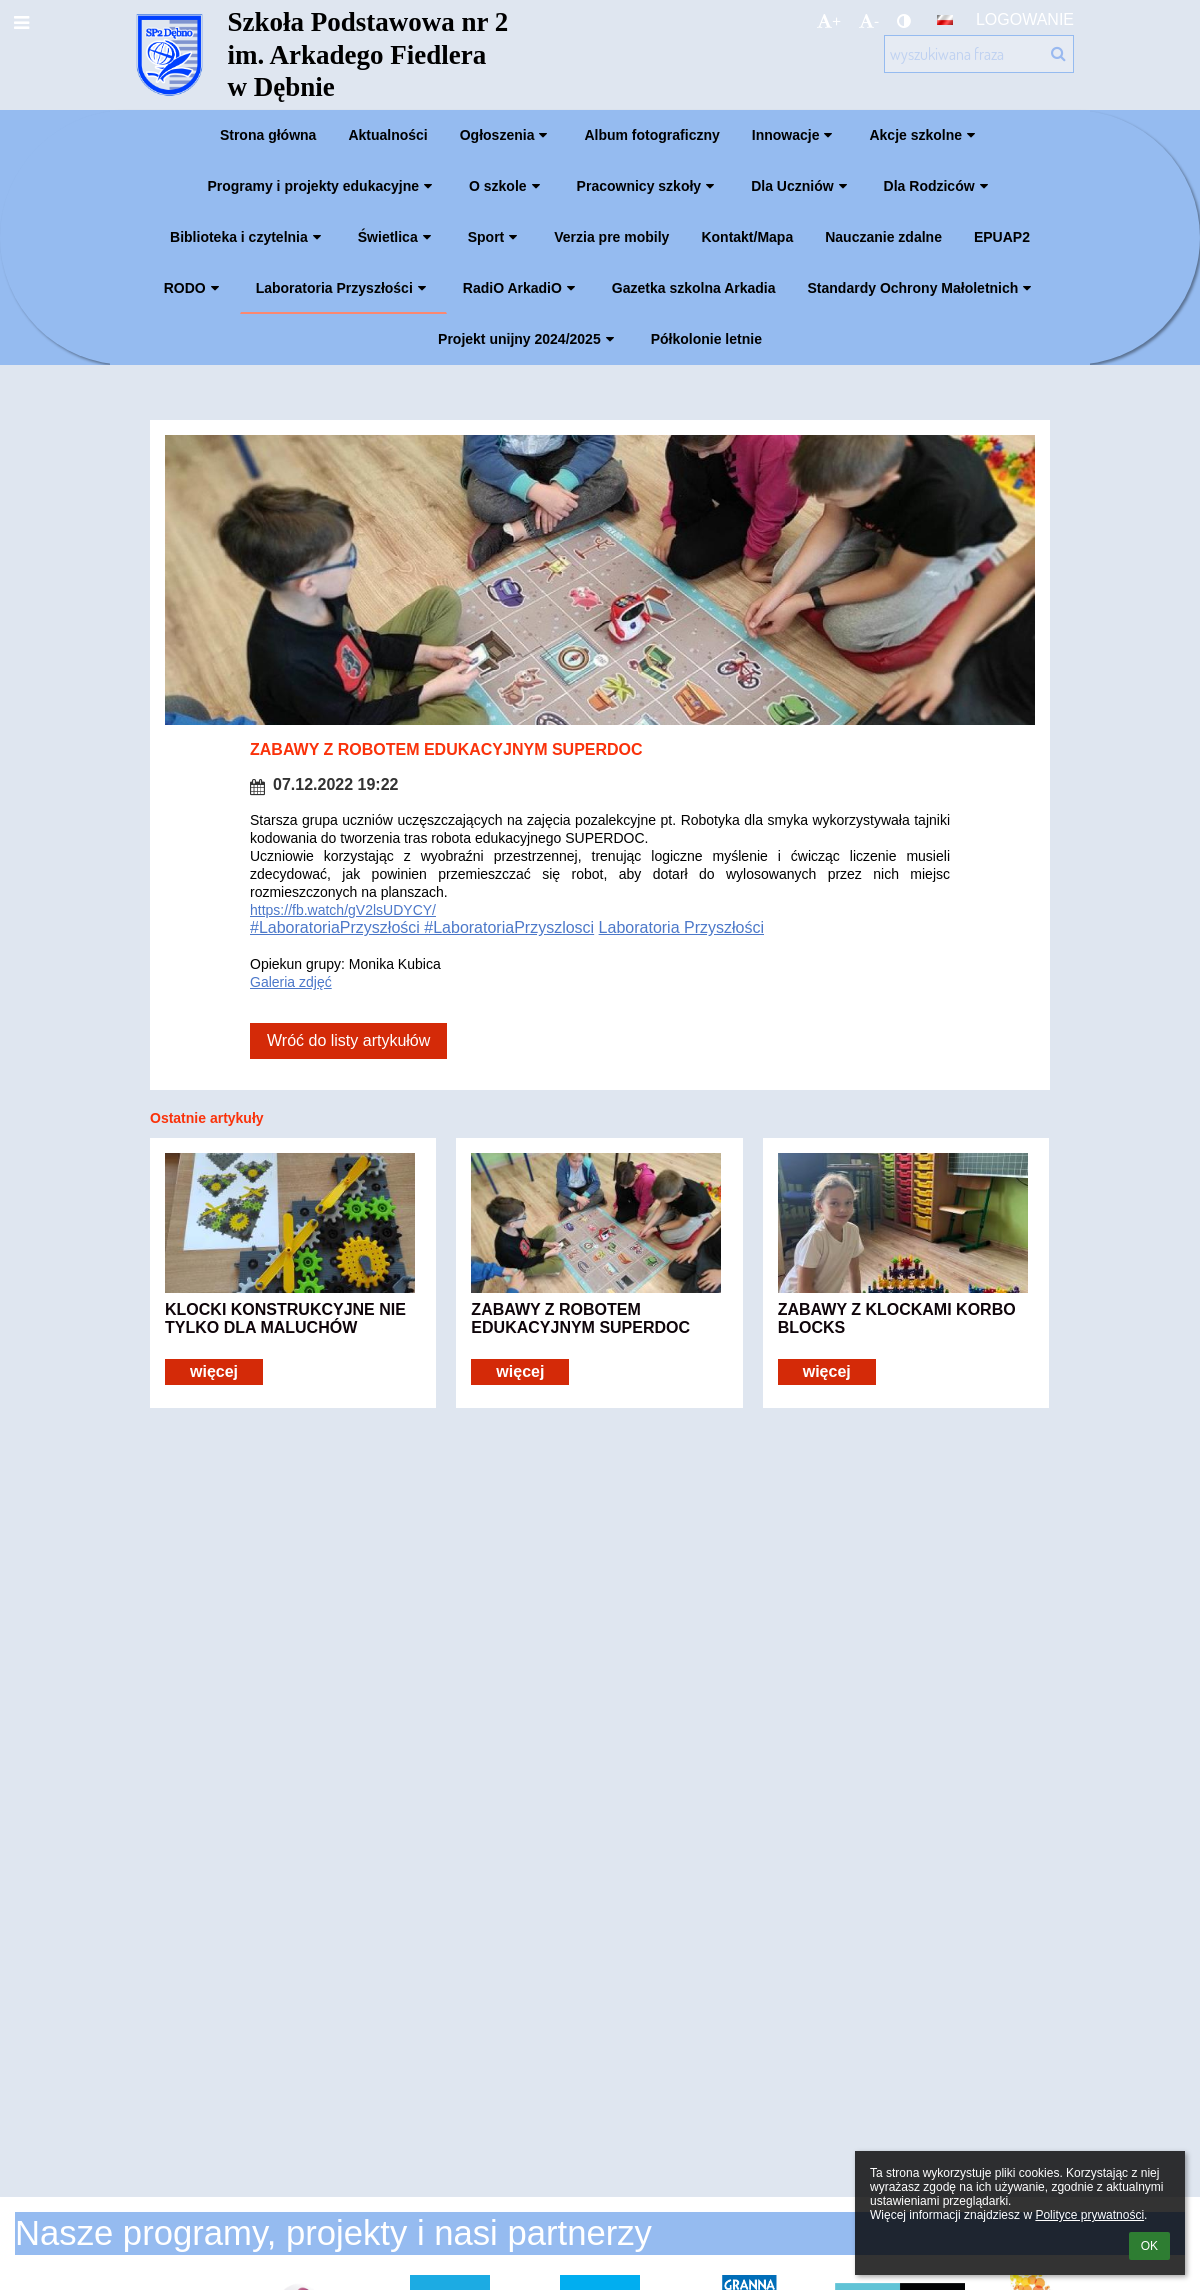 The image size is (1200, 2290). What do you see at coordinates (869, 21) in the screenshot?
I see `- [button]` at bounding box center [869, 21].